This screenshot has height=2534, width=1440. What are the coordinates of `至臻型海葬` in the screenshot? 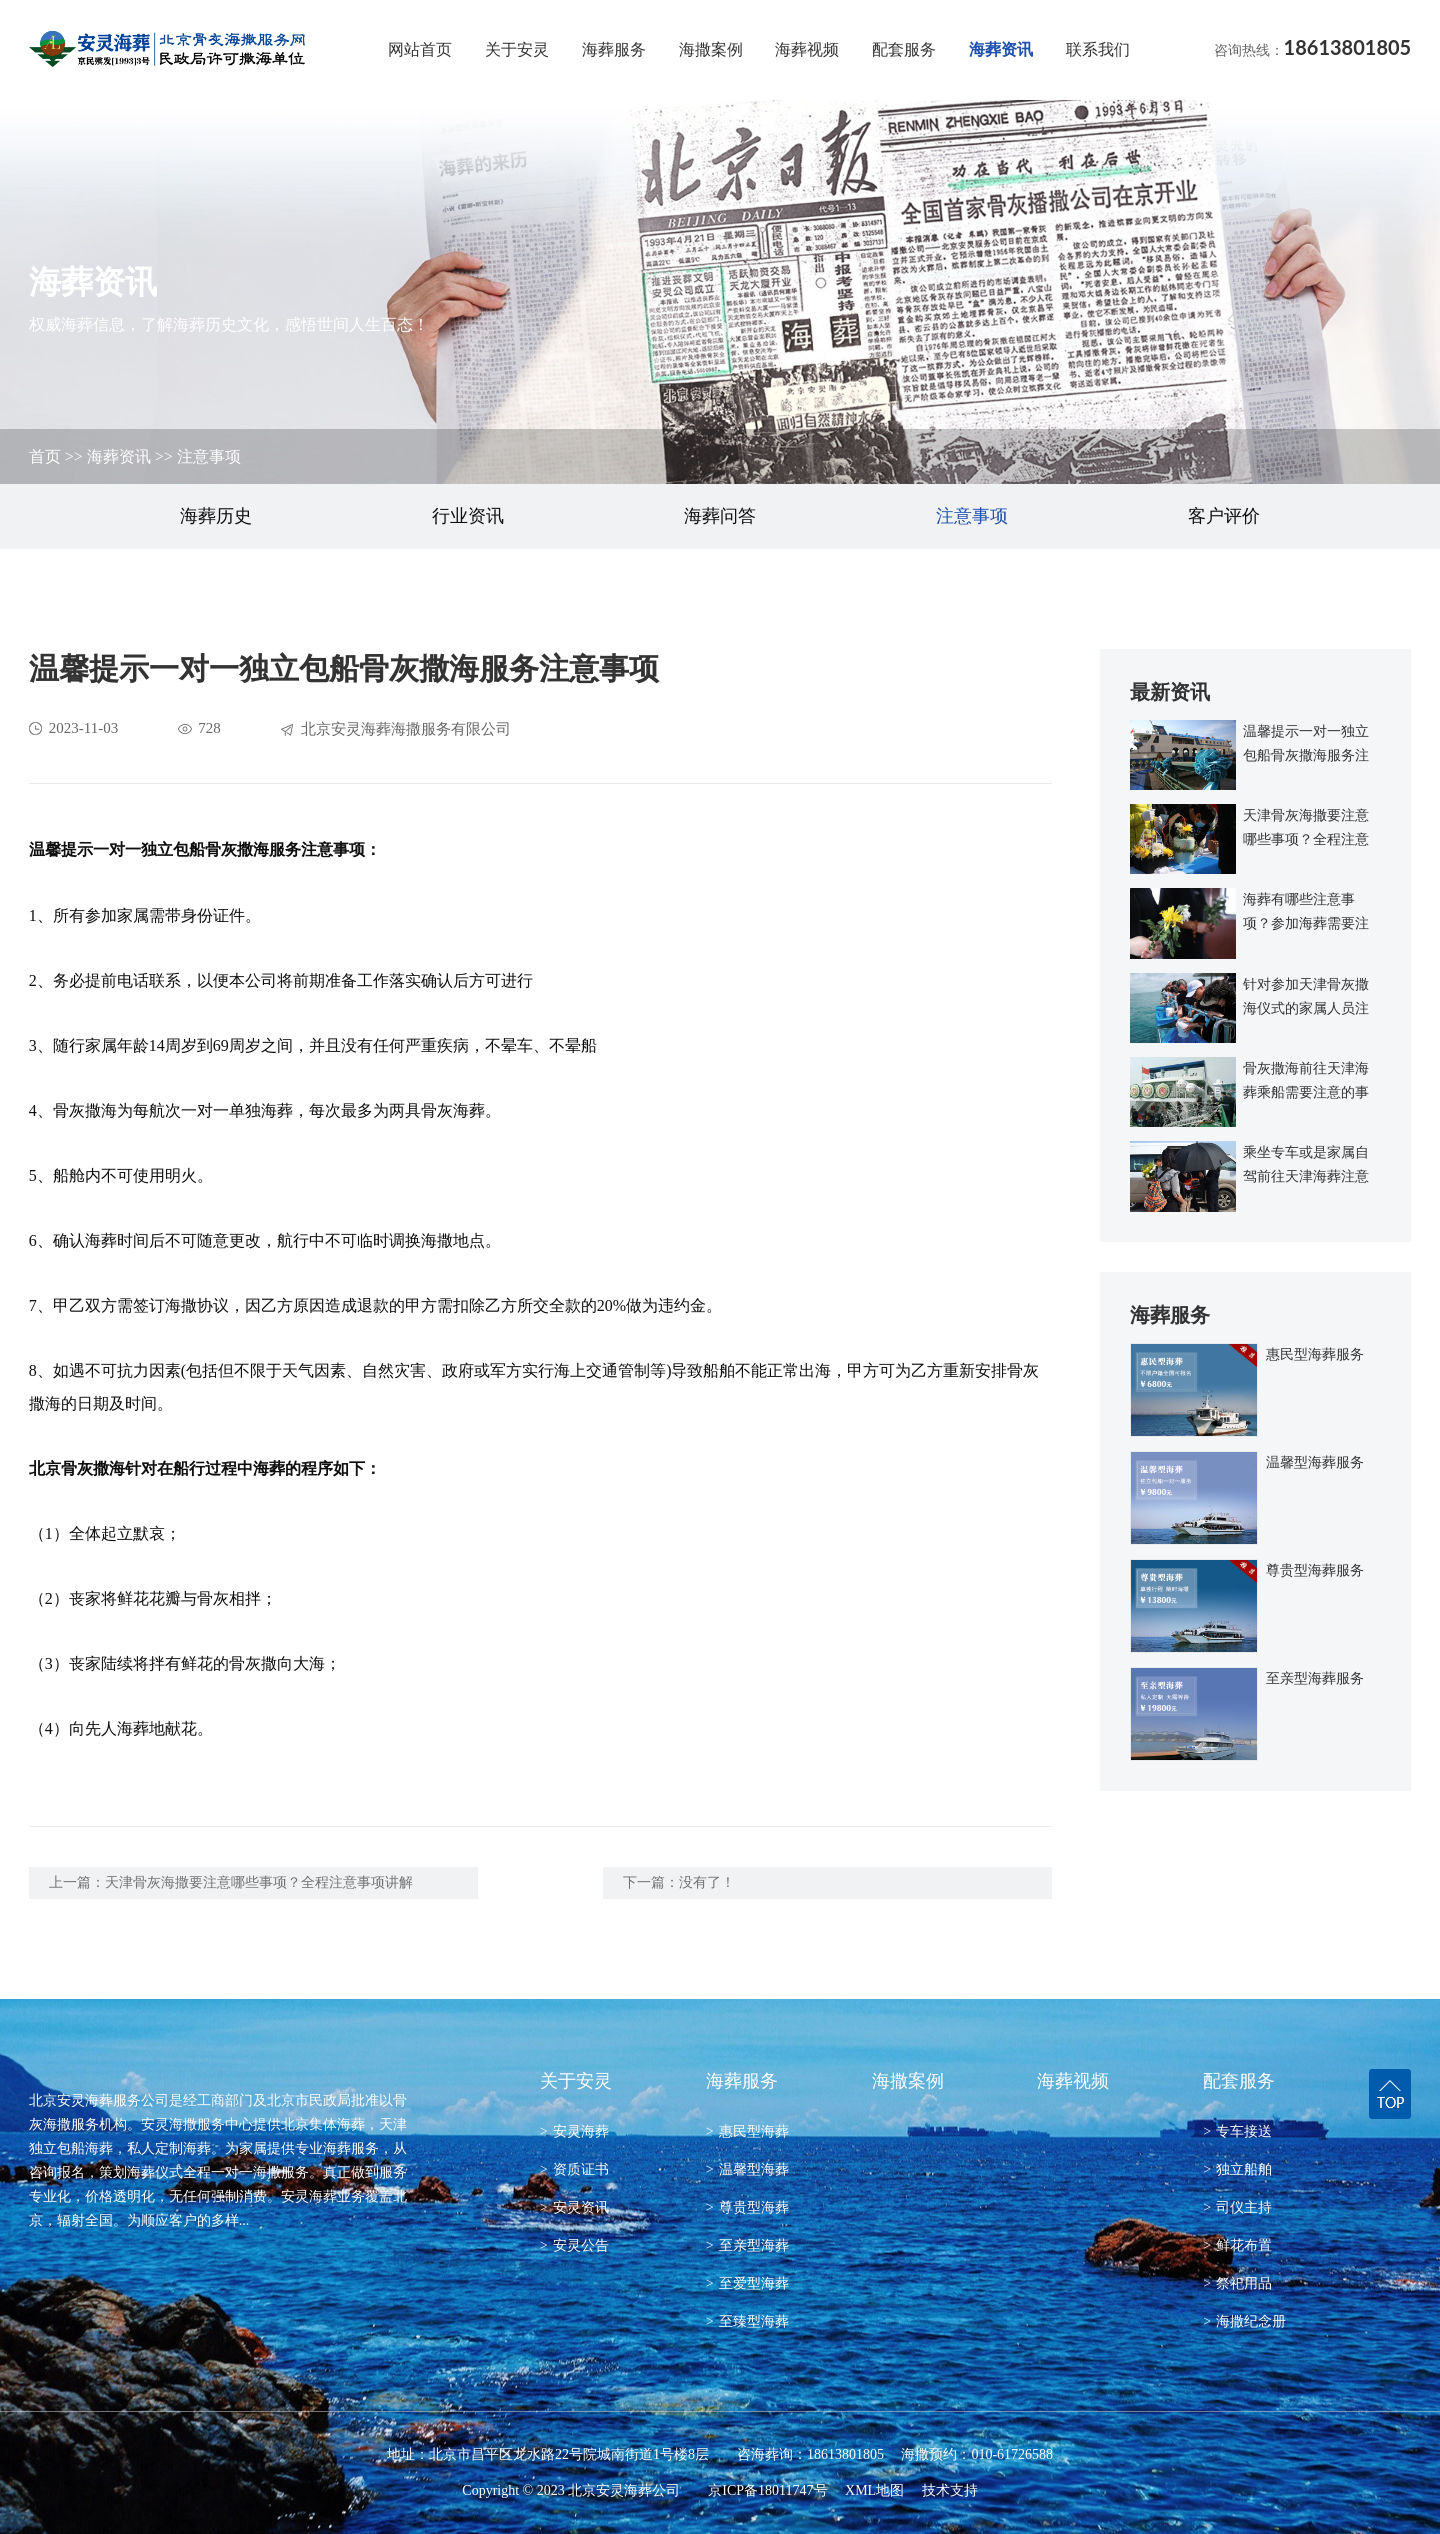 It's located at (747, 2321).